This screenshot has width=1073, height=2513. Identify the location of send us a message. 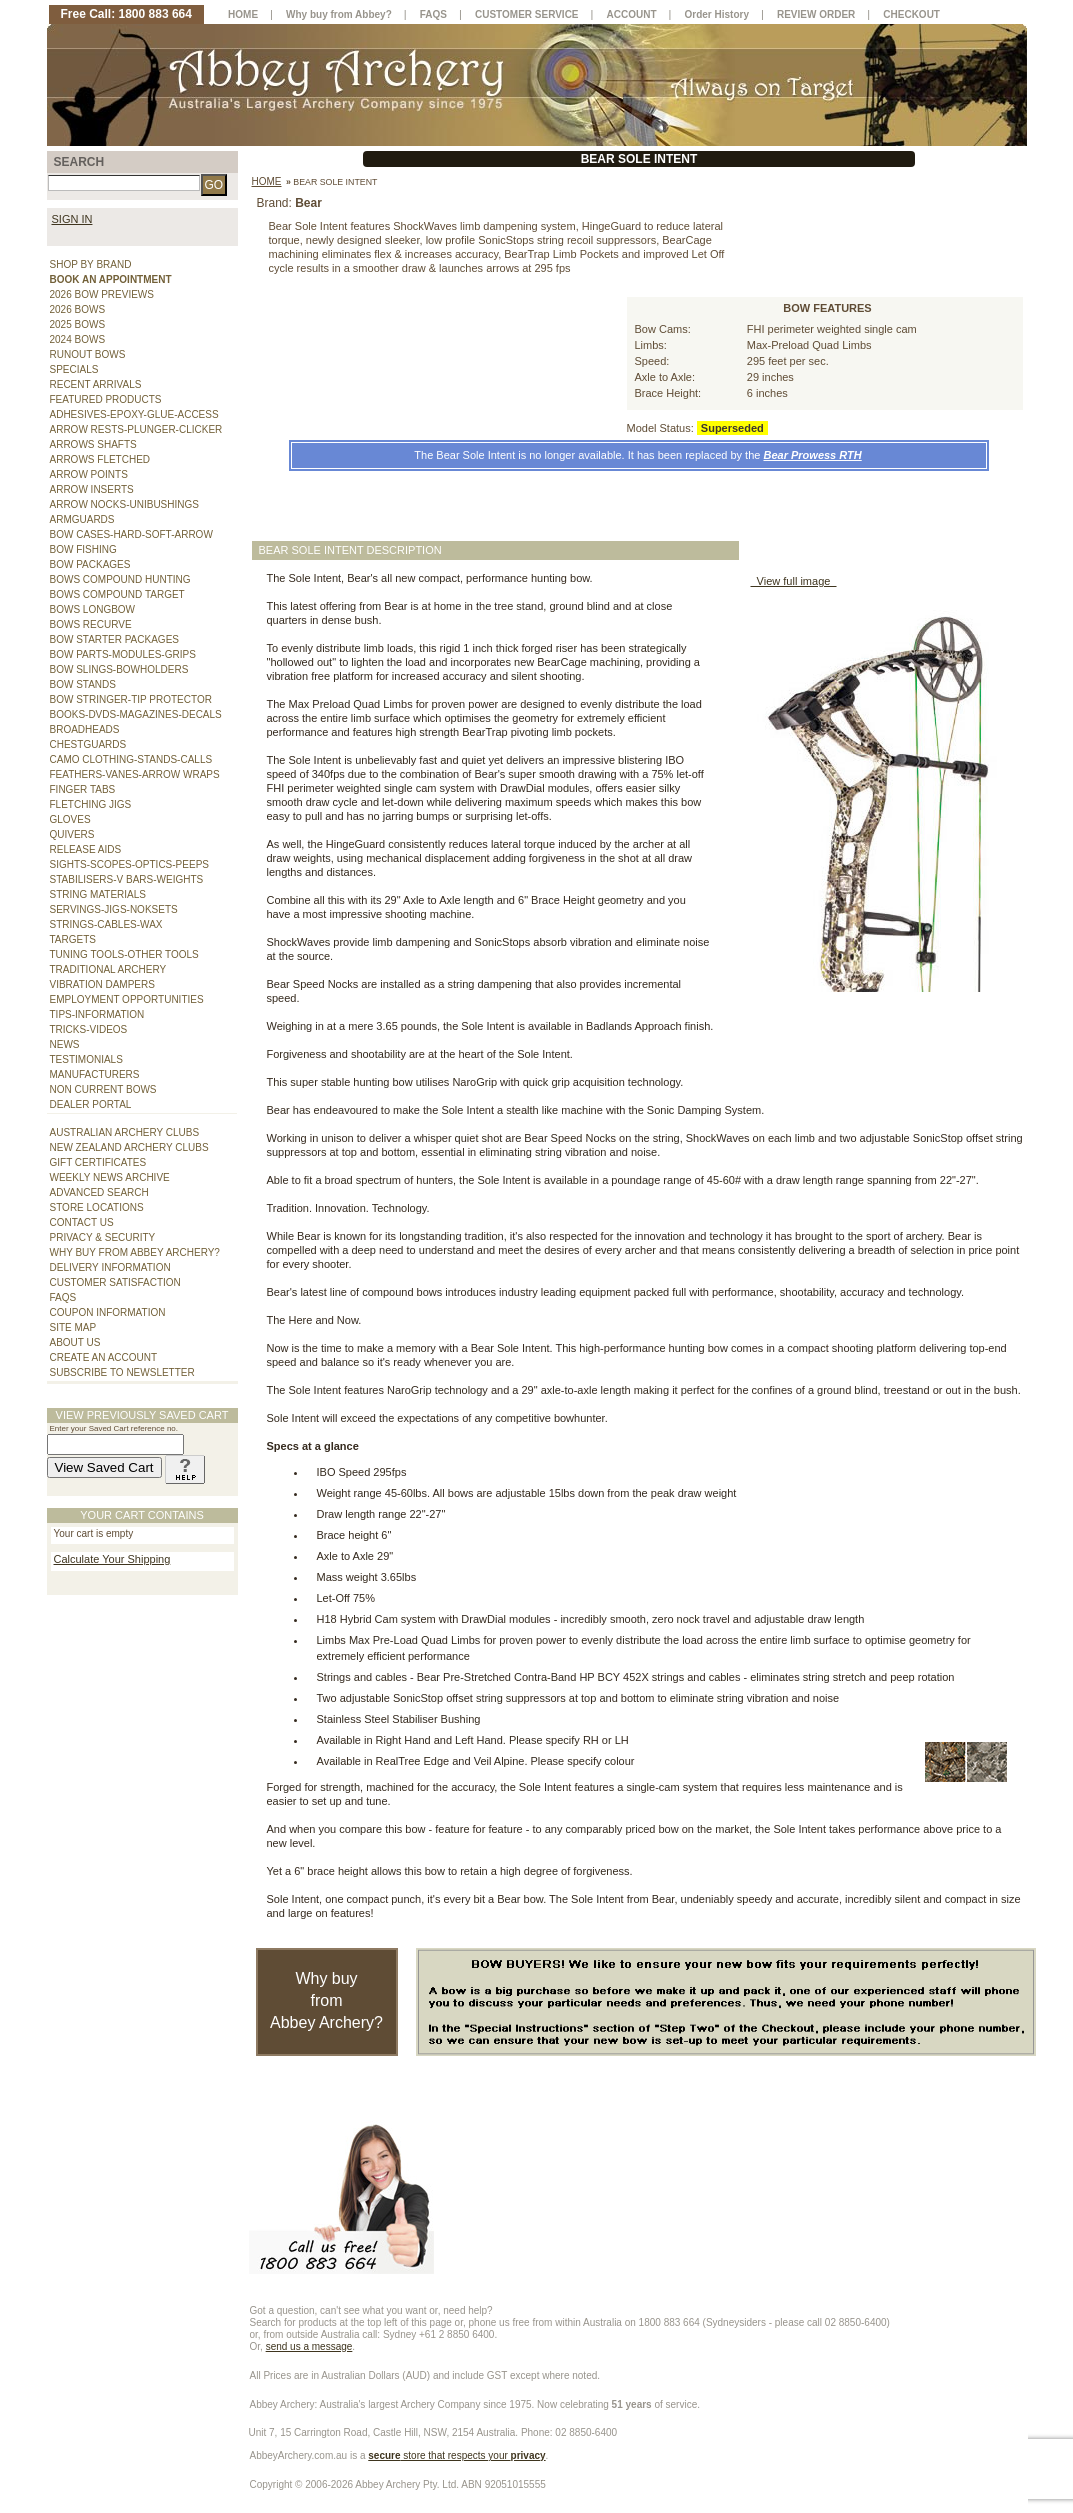
(309, 2346).